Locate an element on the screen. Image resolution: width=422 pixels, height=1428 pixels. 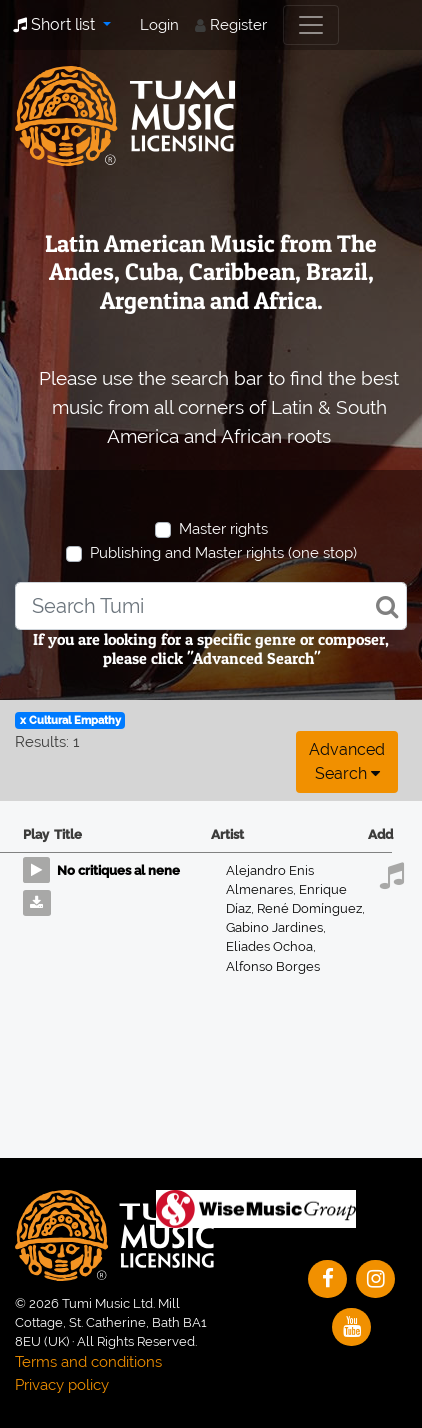
Register is located at coordinates (238, 25).